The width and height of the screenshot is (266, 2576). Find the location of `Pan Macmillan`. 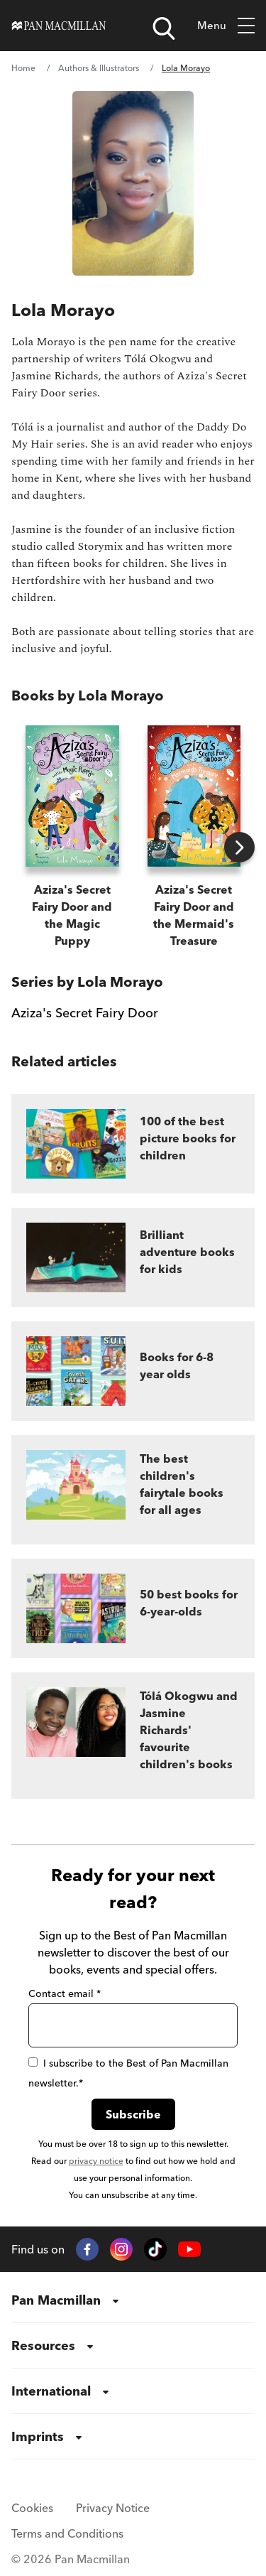

Pan Macmillan is located at coordinates (56, 2300).